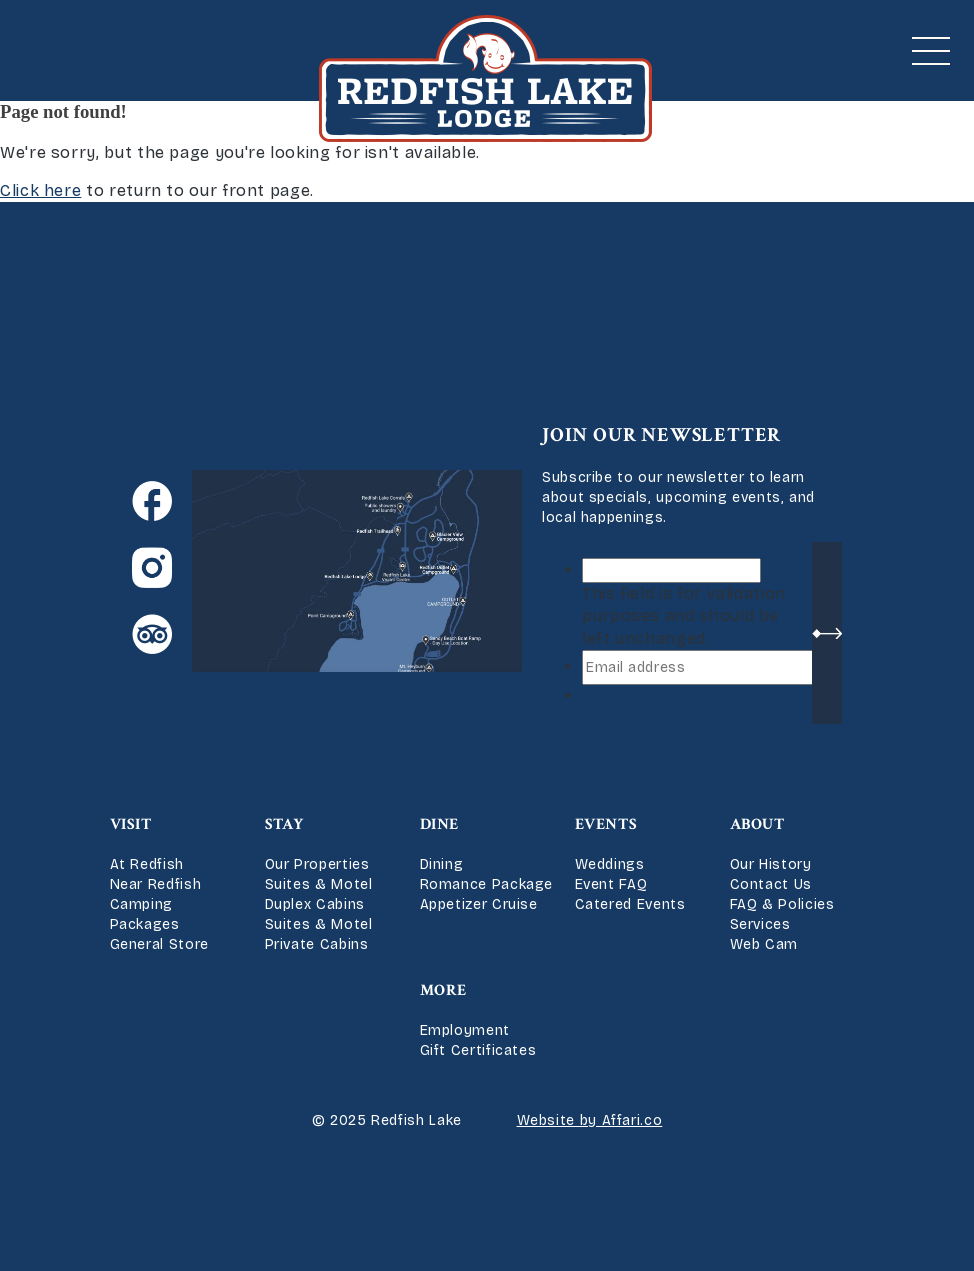  I want to click on About, so click(757, 824).